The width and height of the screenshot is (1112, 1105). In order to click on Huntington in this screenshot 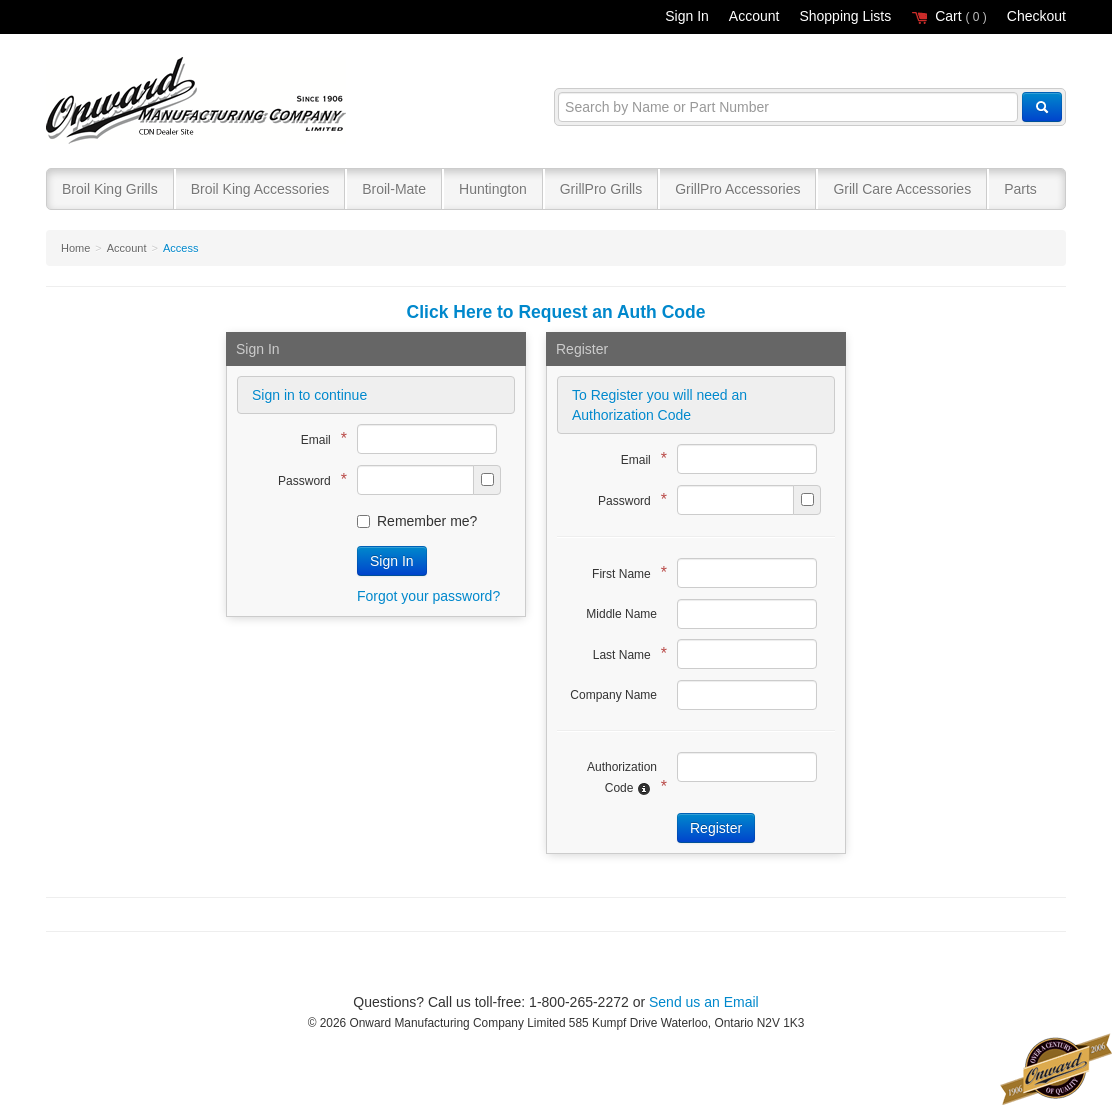, I will do `click(493, 189)`.